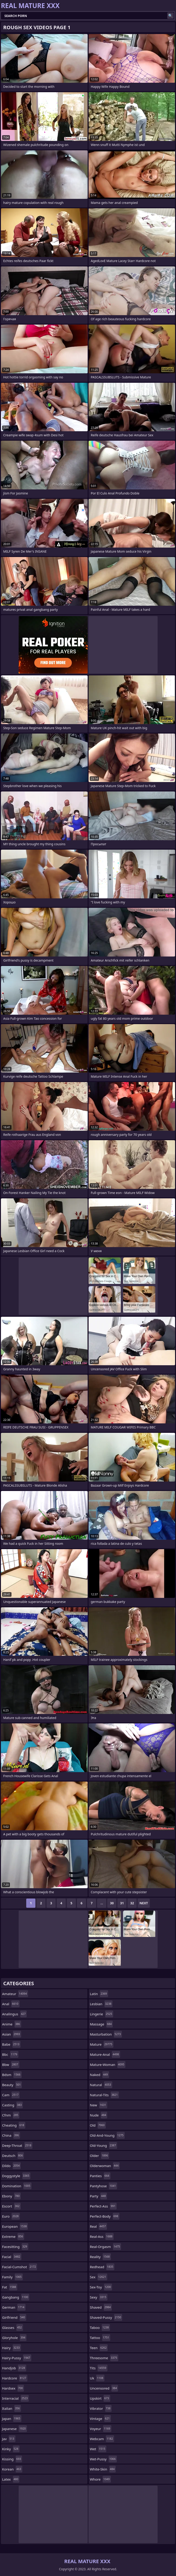 This screenshot has width=176, height=2576. I want to click on dildo, so click(11, 2165).